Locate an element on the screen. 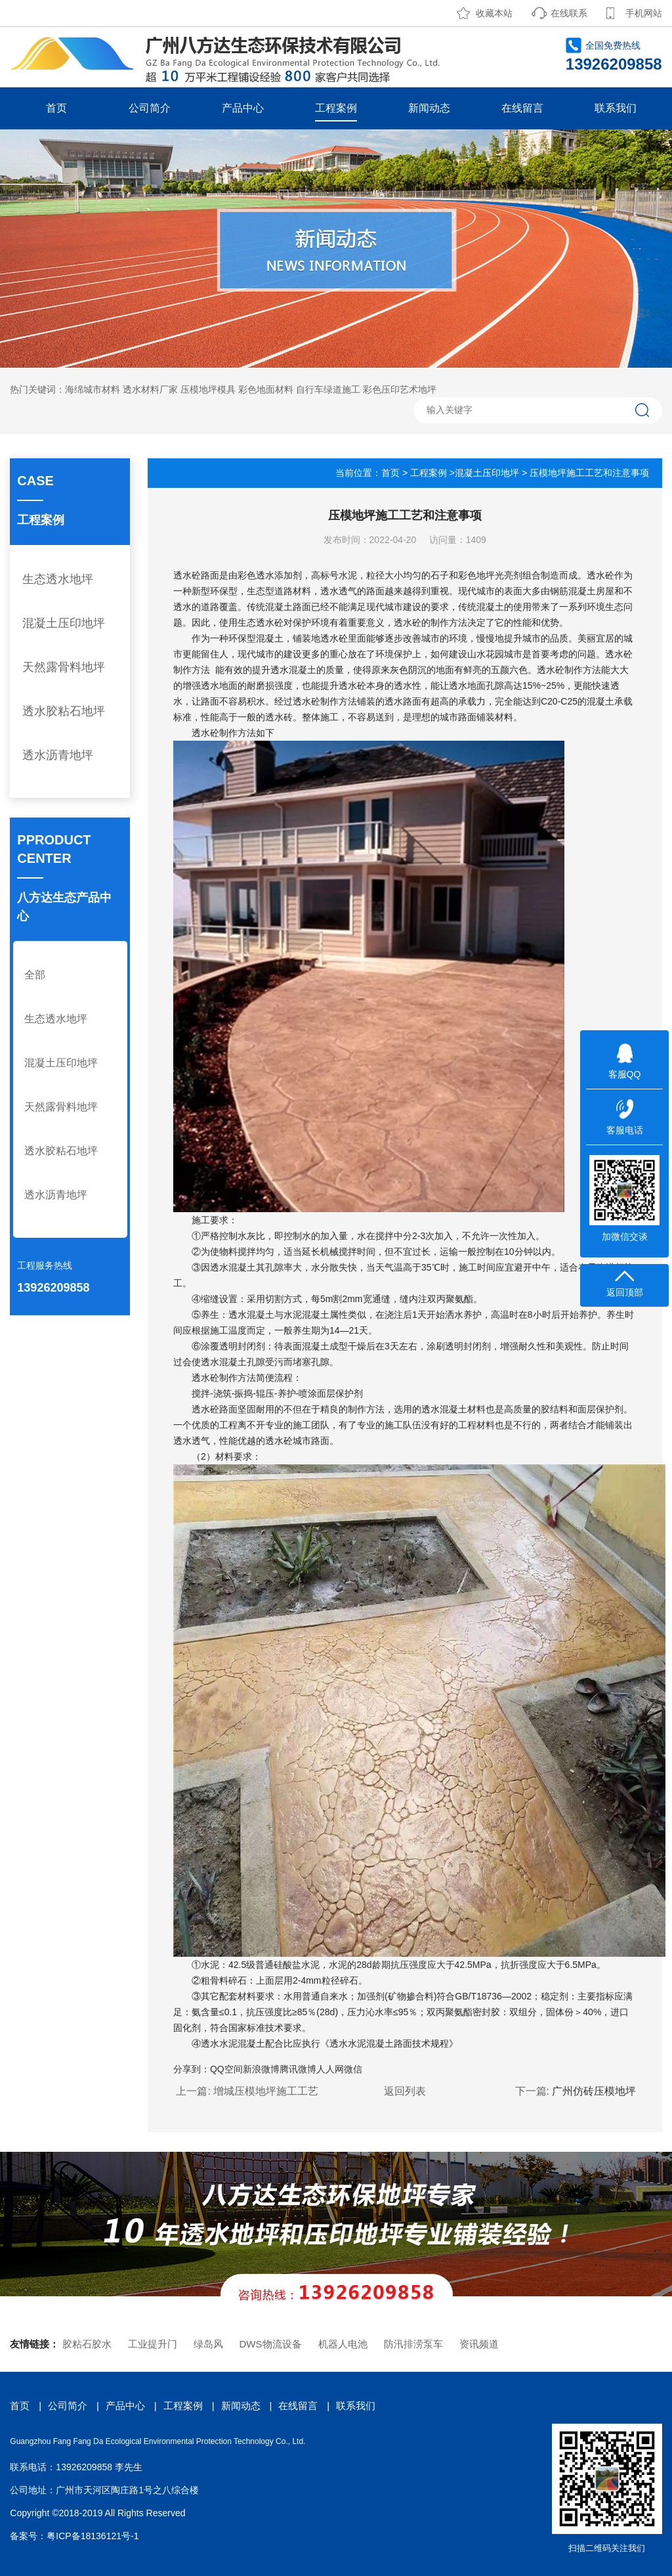  全部 is located at coordinates (34, 974).